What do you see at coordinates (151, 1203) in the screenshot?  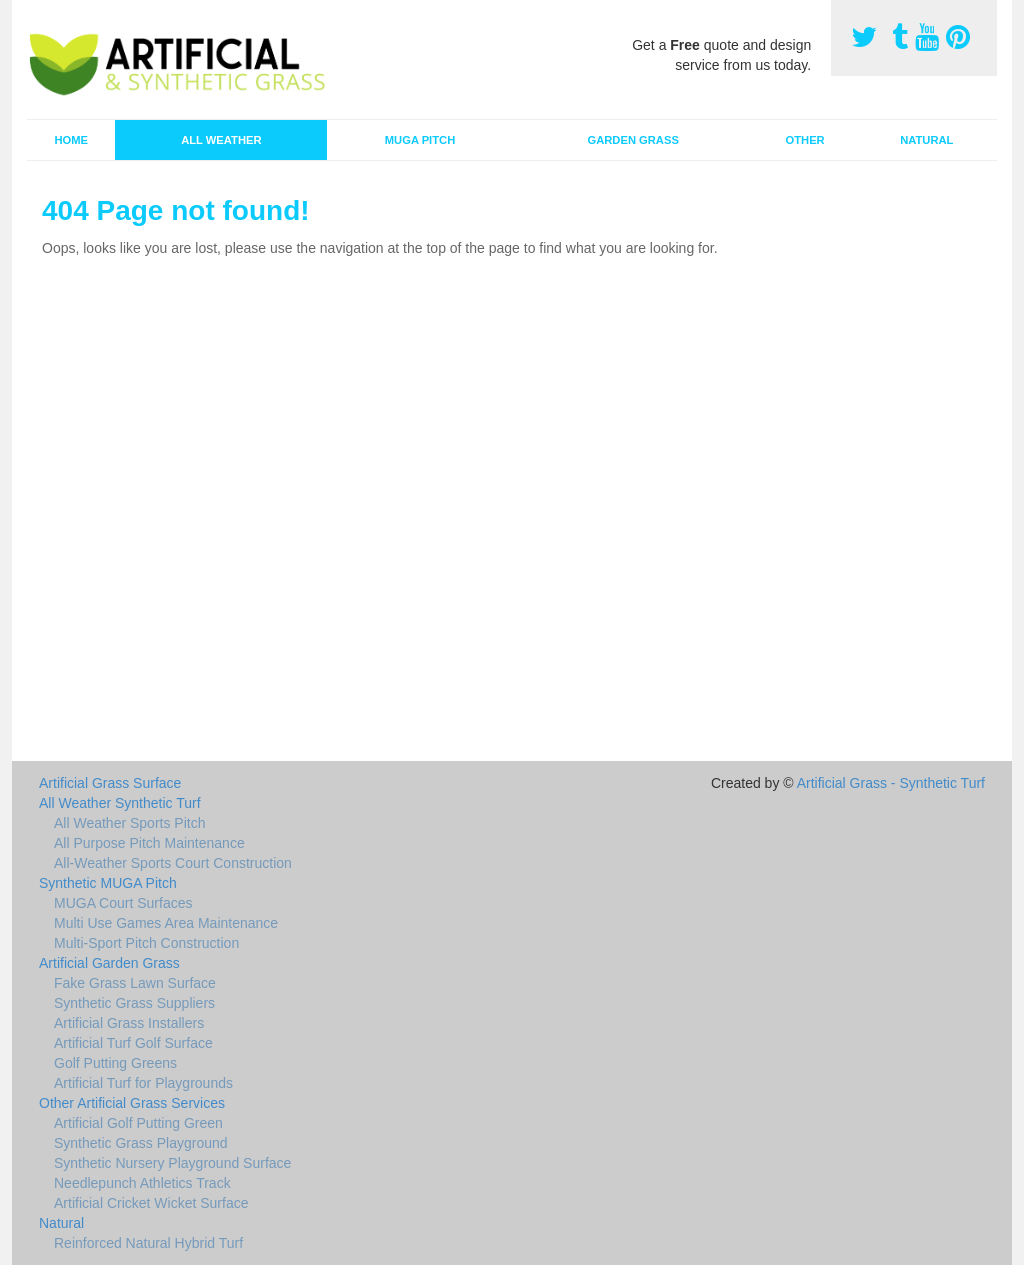 I see `Artificial Cricket Wicket Surface` at bounding box center [151, 1203].